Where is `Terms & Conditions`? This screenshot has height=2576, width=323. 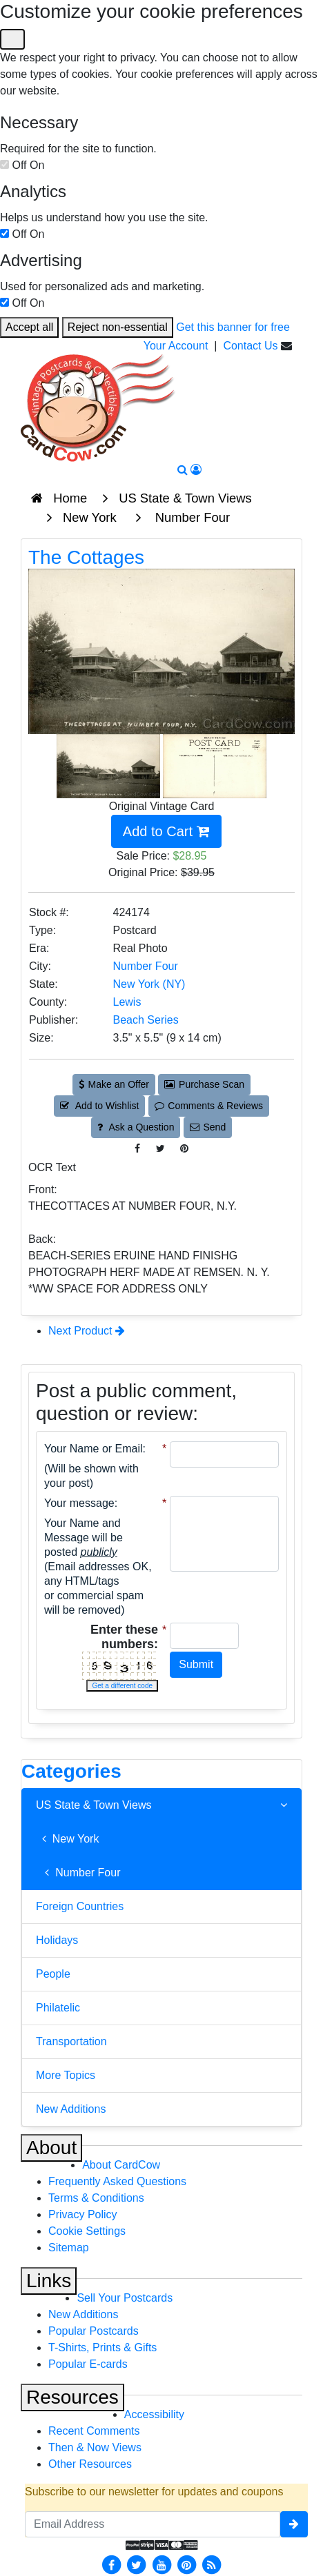 Terms & Conditions is located at coordinates (96, 2198).